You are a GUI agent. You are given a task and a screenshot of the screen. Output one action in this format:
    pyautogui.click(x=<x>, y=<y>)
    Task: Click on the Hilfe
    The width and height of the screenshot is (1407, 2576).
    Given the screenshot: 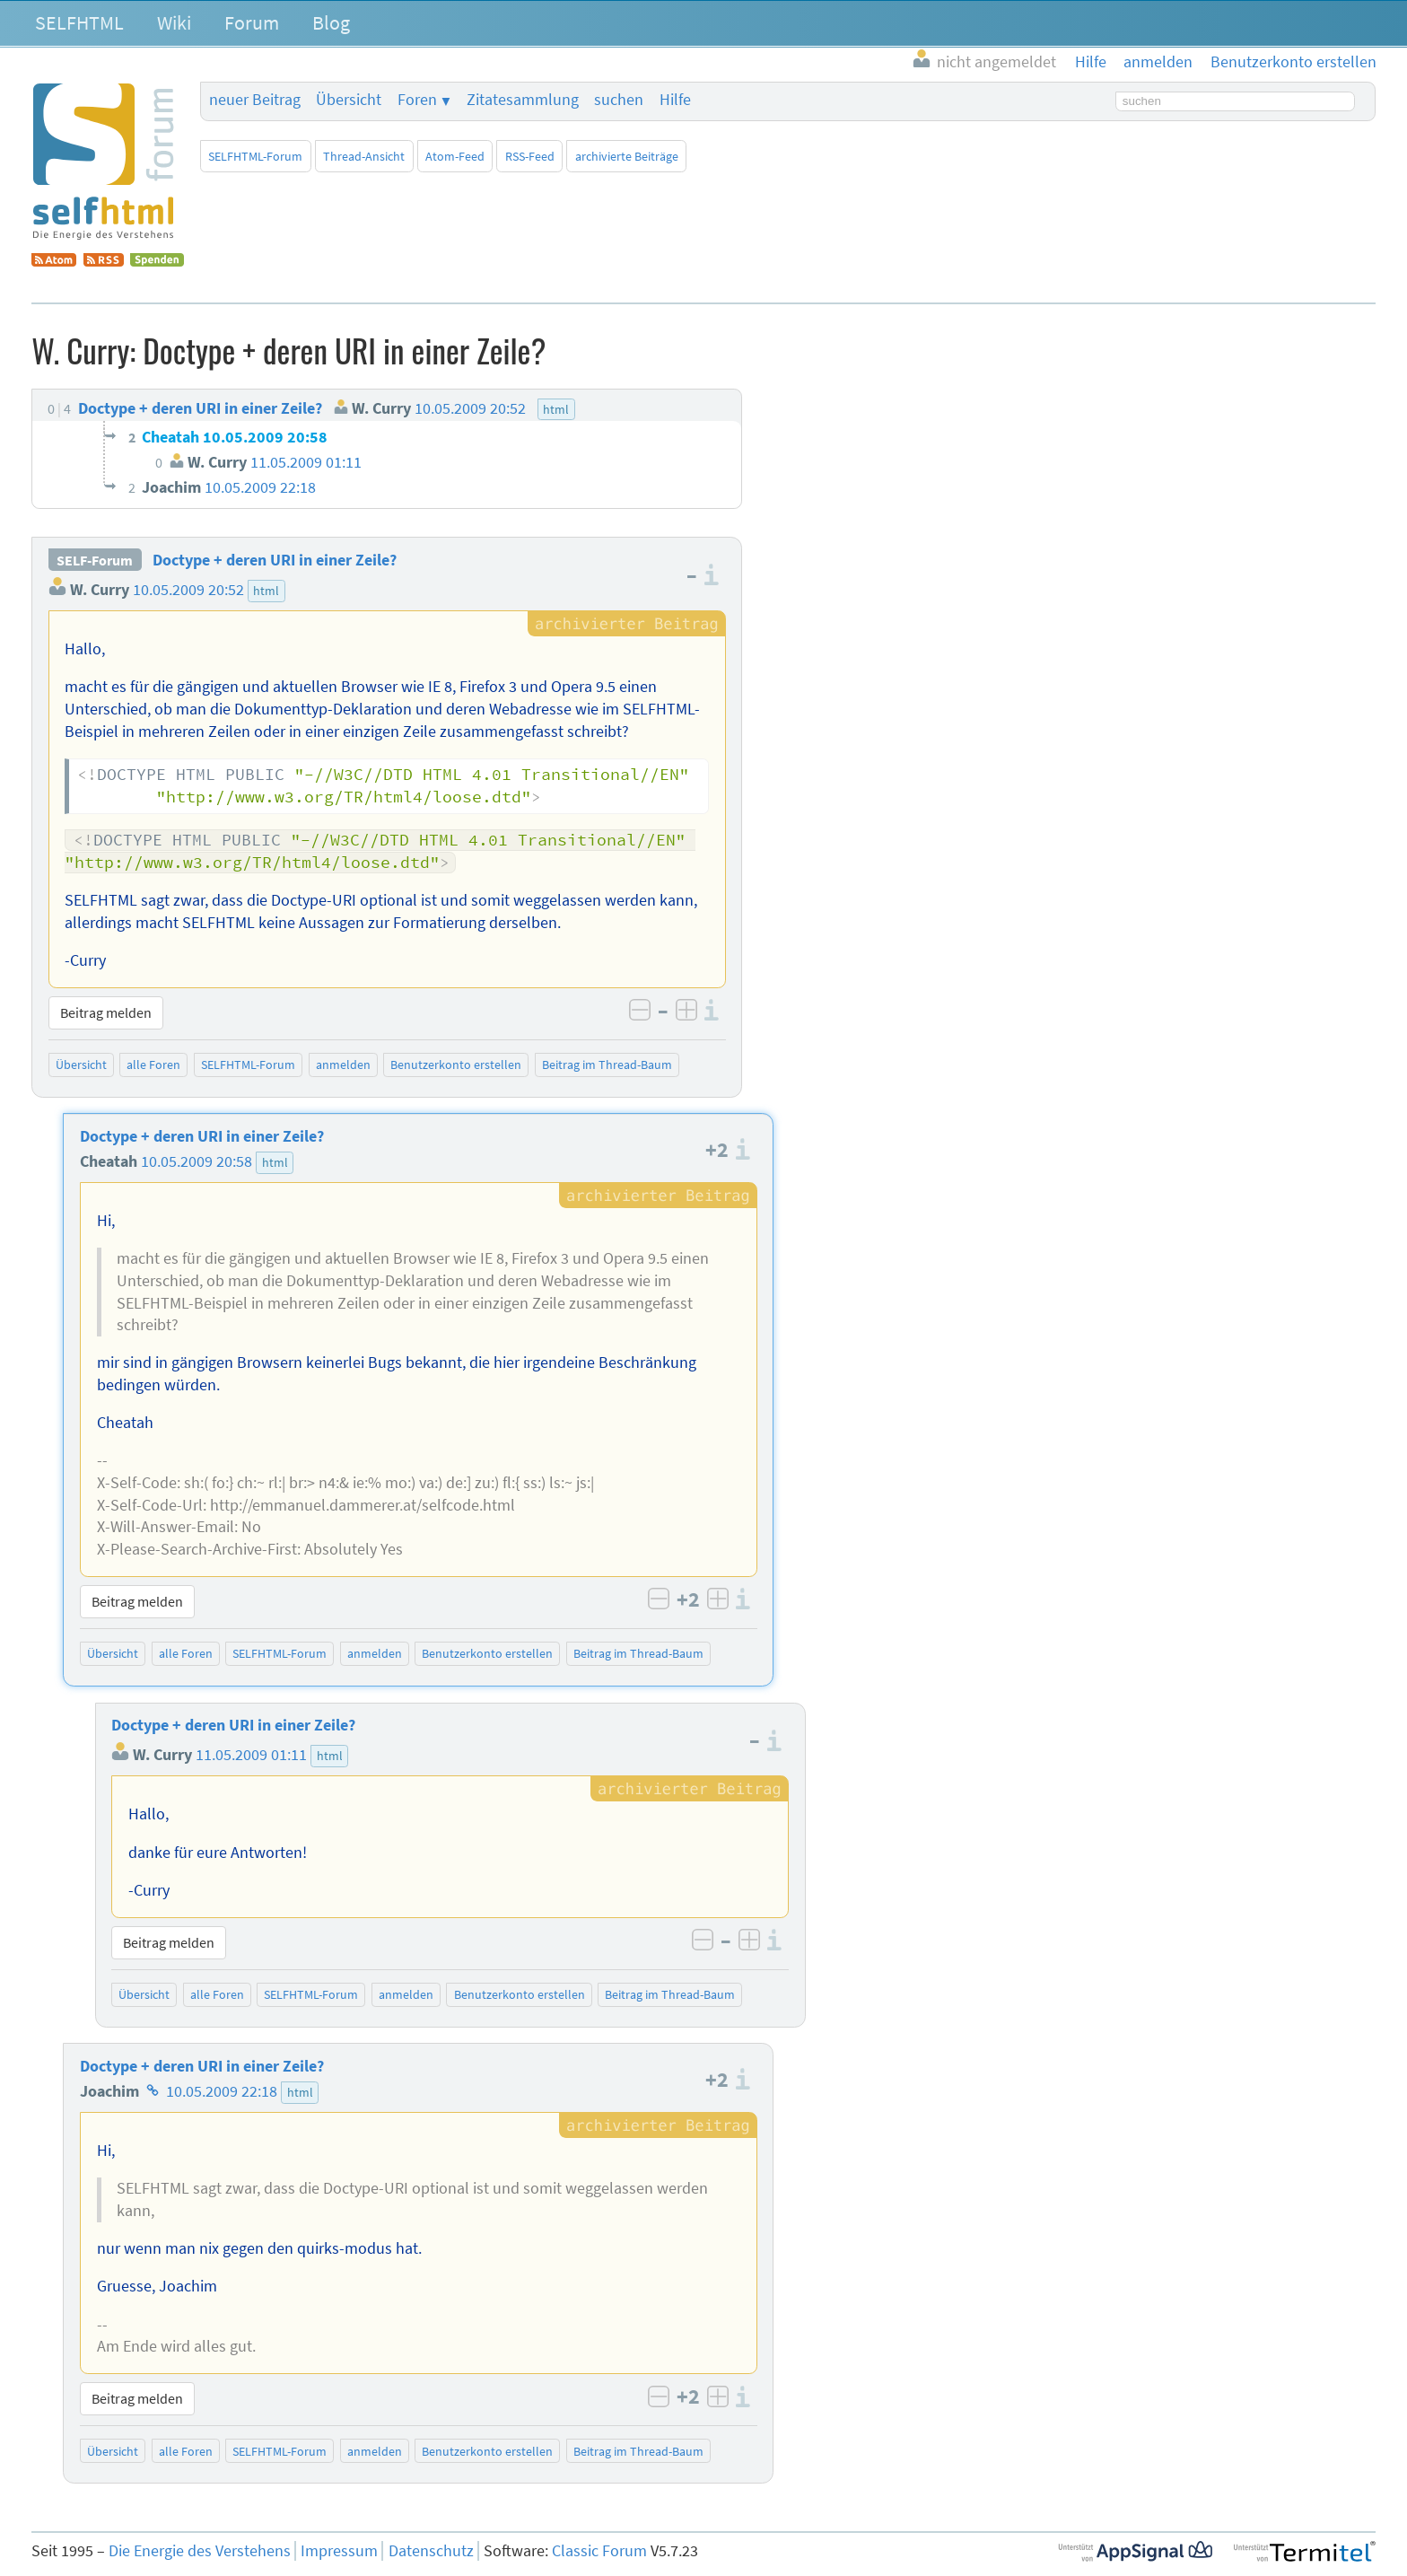 What is the action you would take?
    pyautogui.click(x=675, y=100)
    